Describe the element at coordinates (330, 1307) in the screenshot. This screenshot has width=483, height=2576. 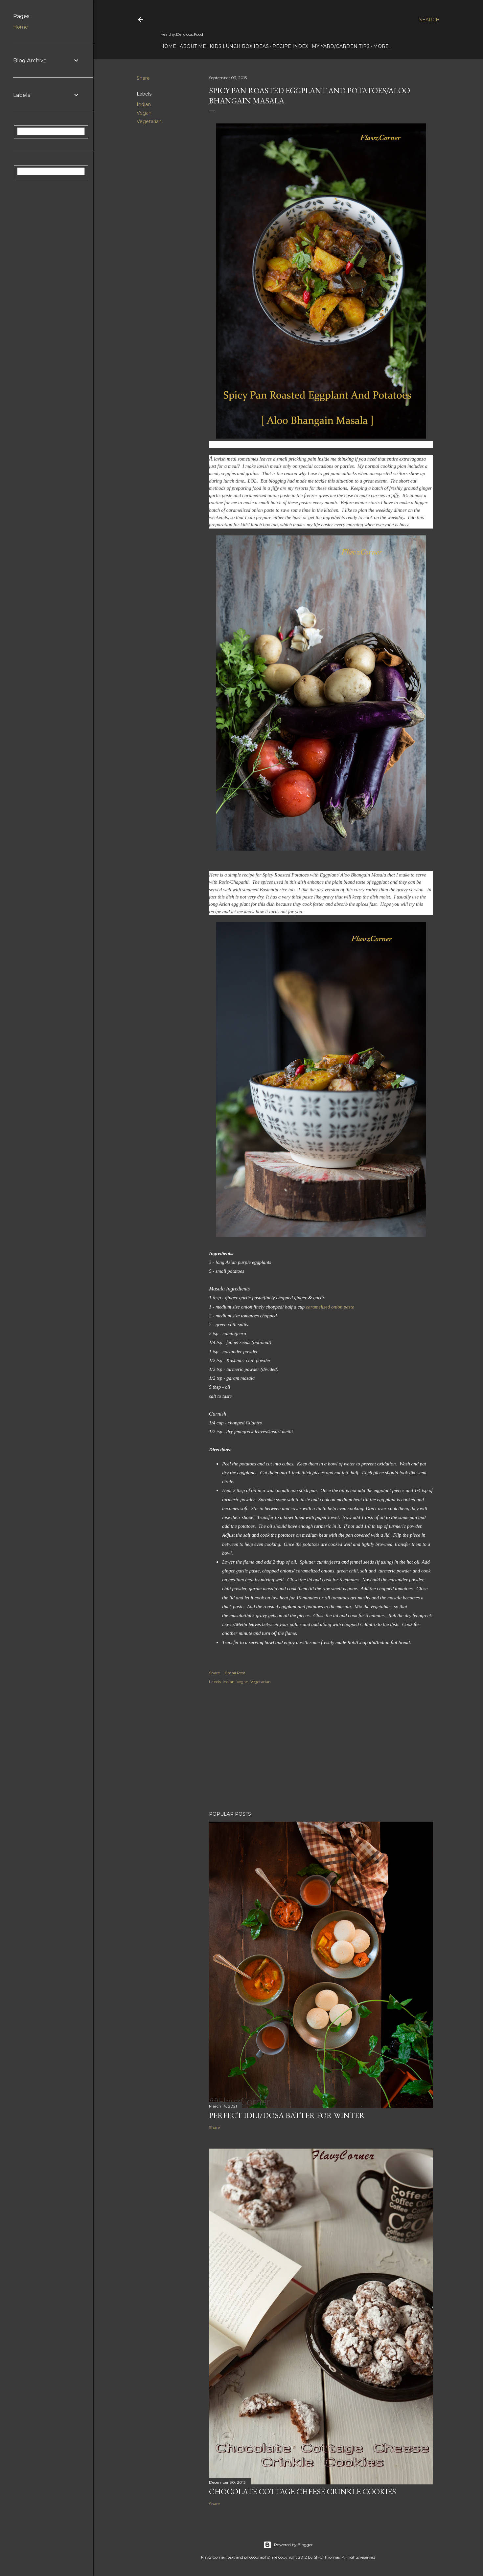
I see `caramelized onion paste` at that location.